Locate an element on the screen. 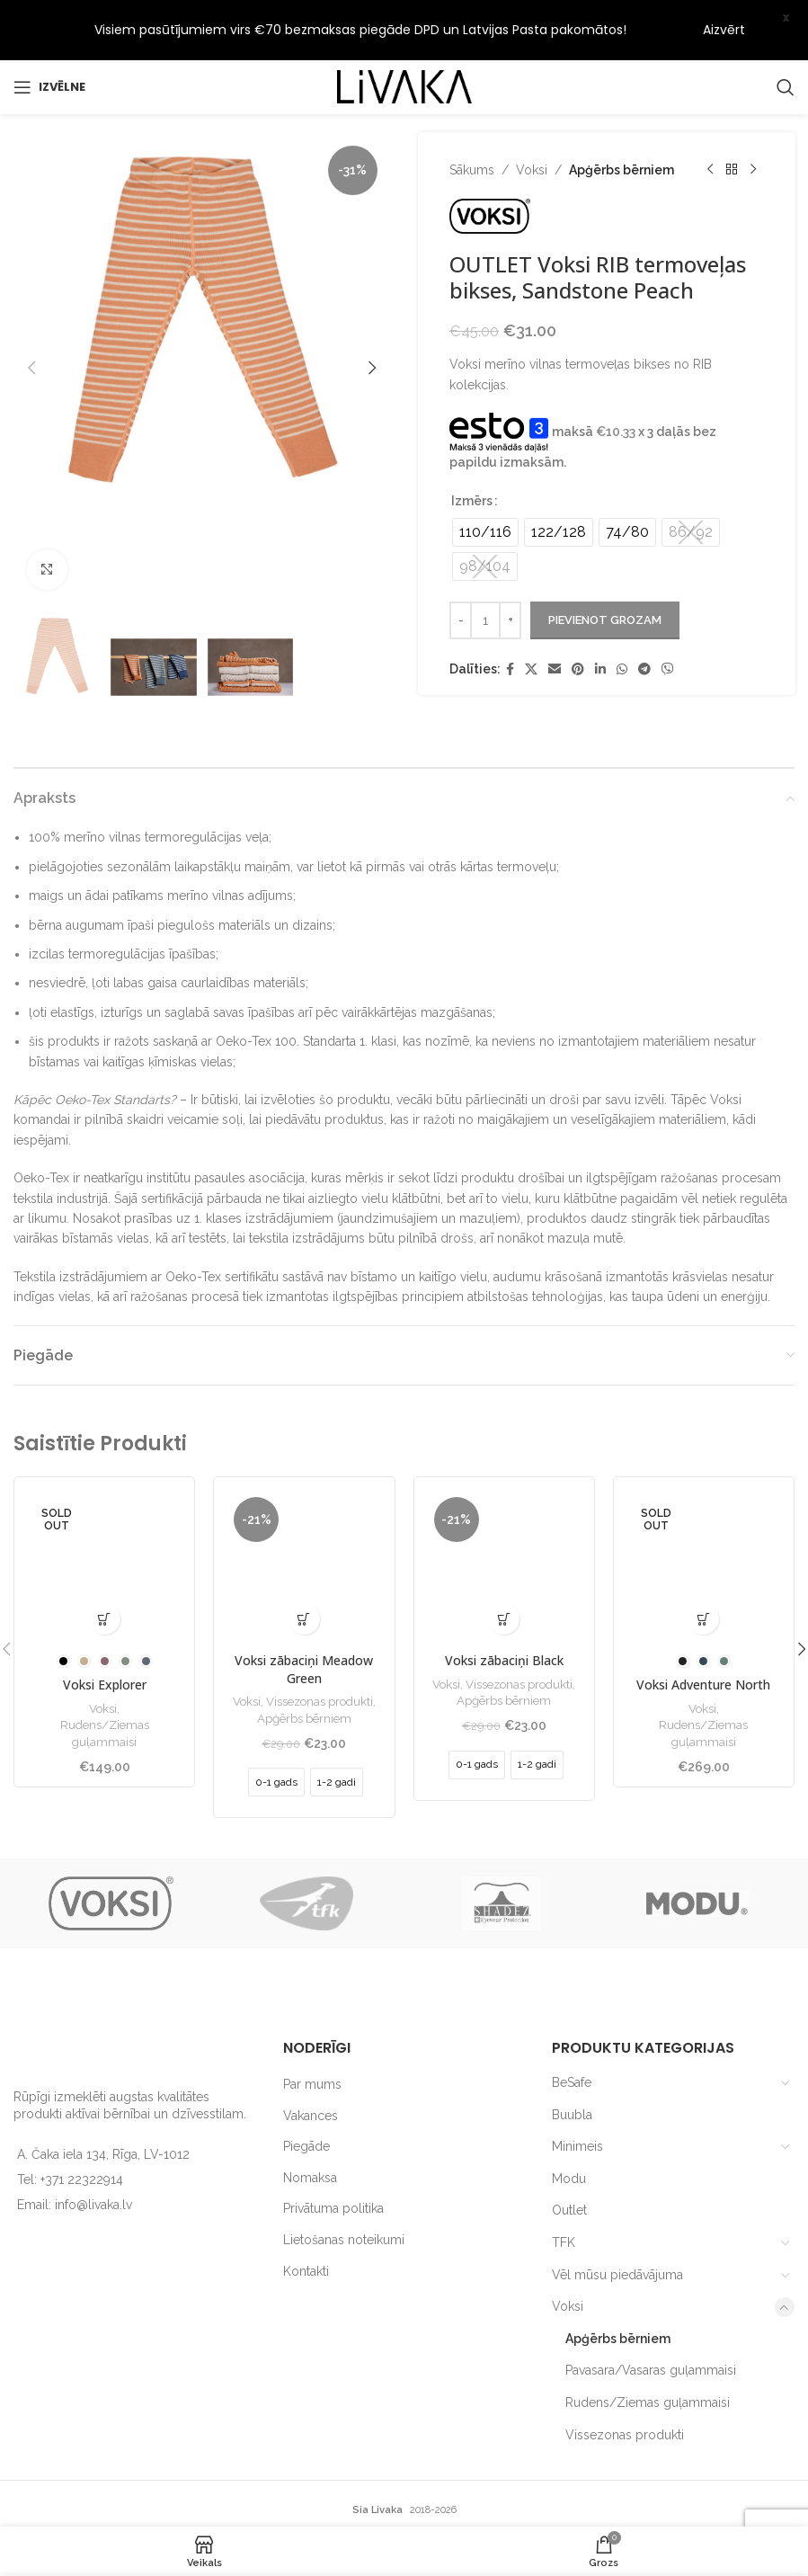 The height and width of the screenshot is (2576, 808). [Voksi Adventure North] is located at coordinates (703, 1512).